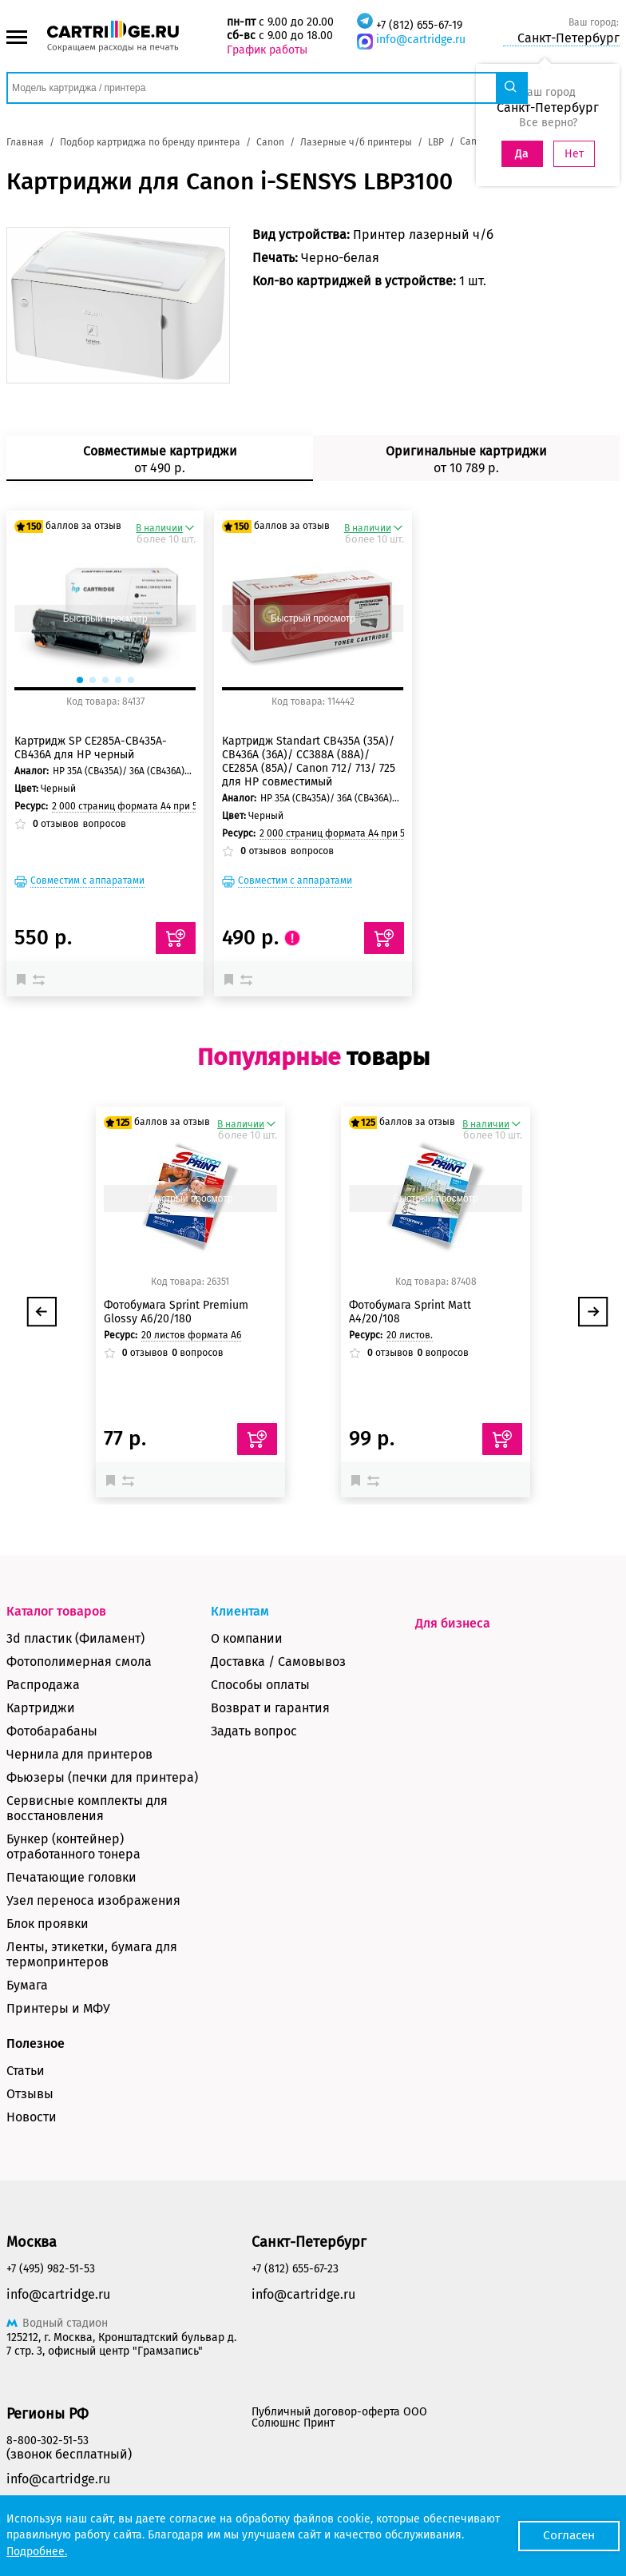  Describe the element at coordinates (51, 1731) in the screenshot. I see `Фотобарабаны` at that location.